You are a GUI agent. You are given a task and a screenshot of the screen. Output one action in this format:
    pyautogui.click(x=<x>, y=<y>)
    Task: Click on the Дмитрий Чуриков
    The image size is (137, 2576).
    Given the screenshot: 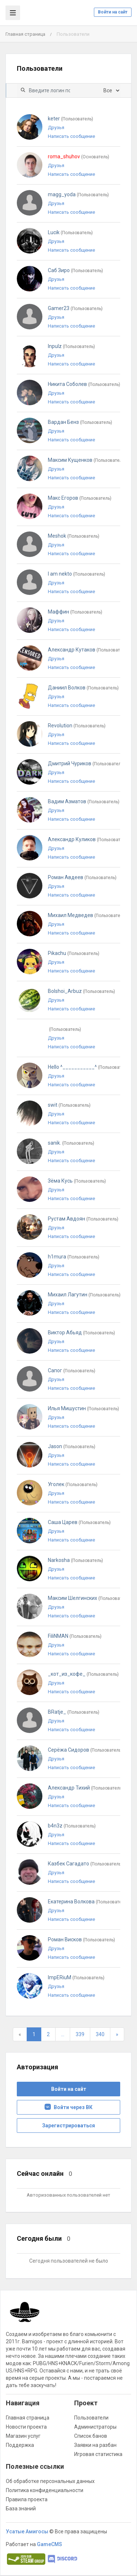 What is the action you would take?
    pyautogui.click(x=86, y=763)
    